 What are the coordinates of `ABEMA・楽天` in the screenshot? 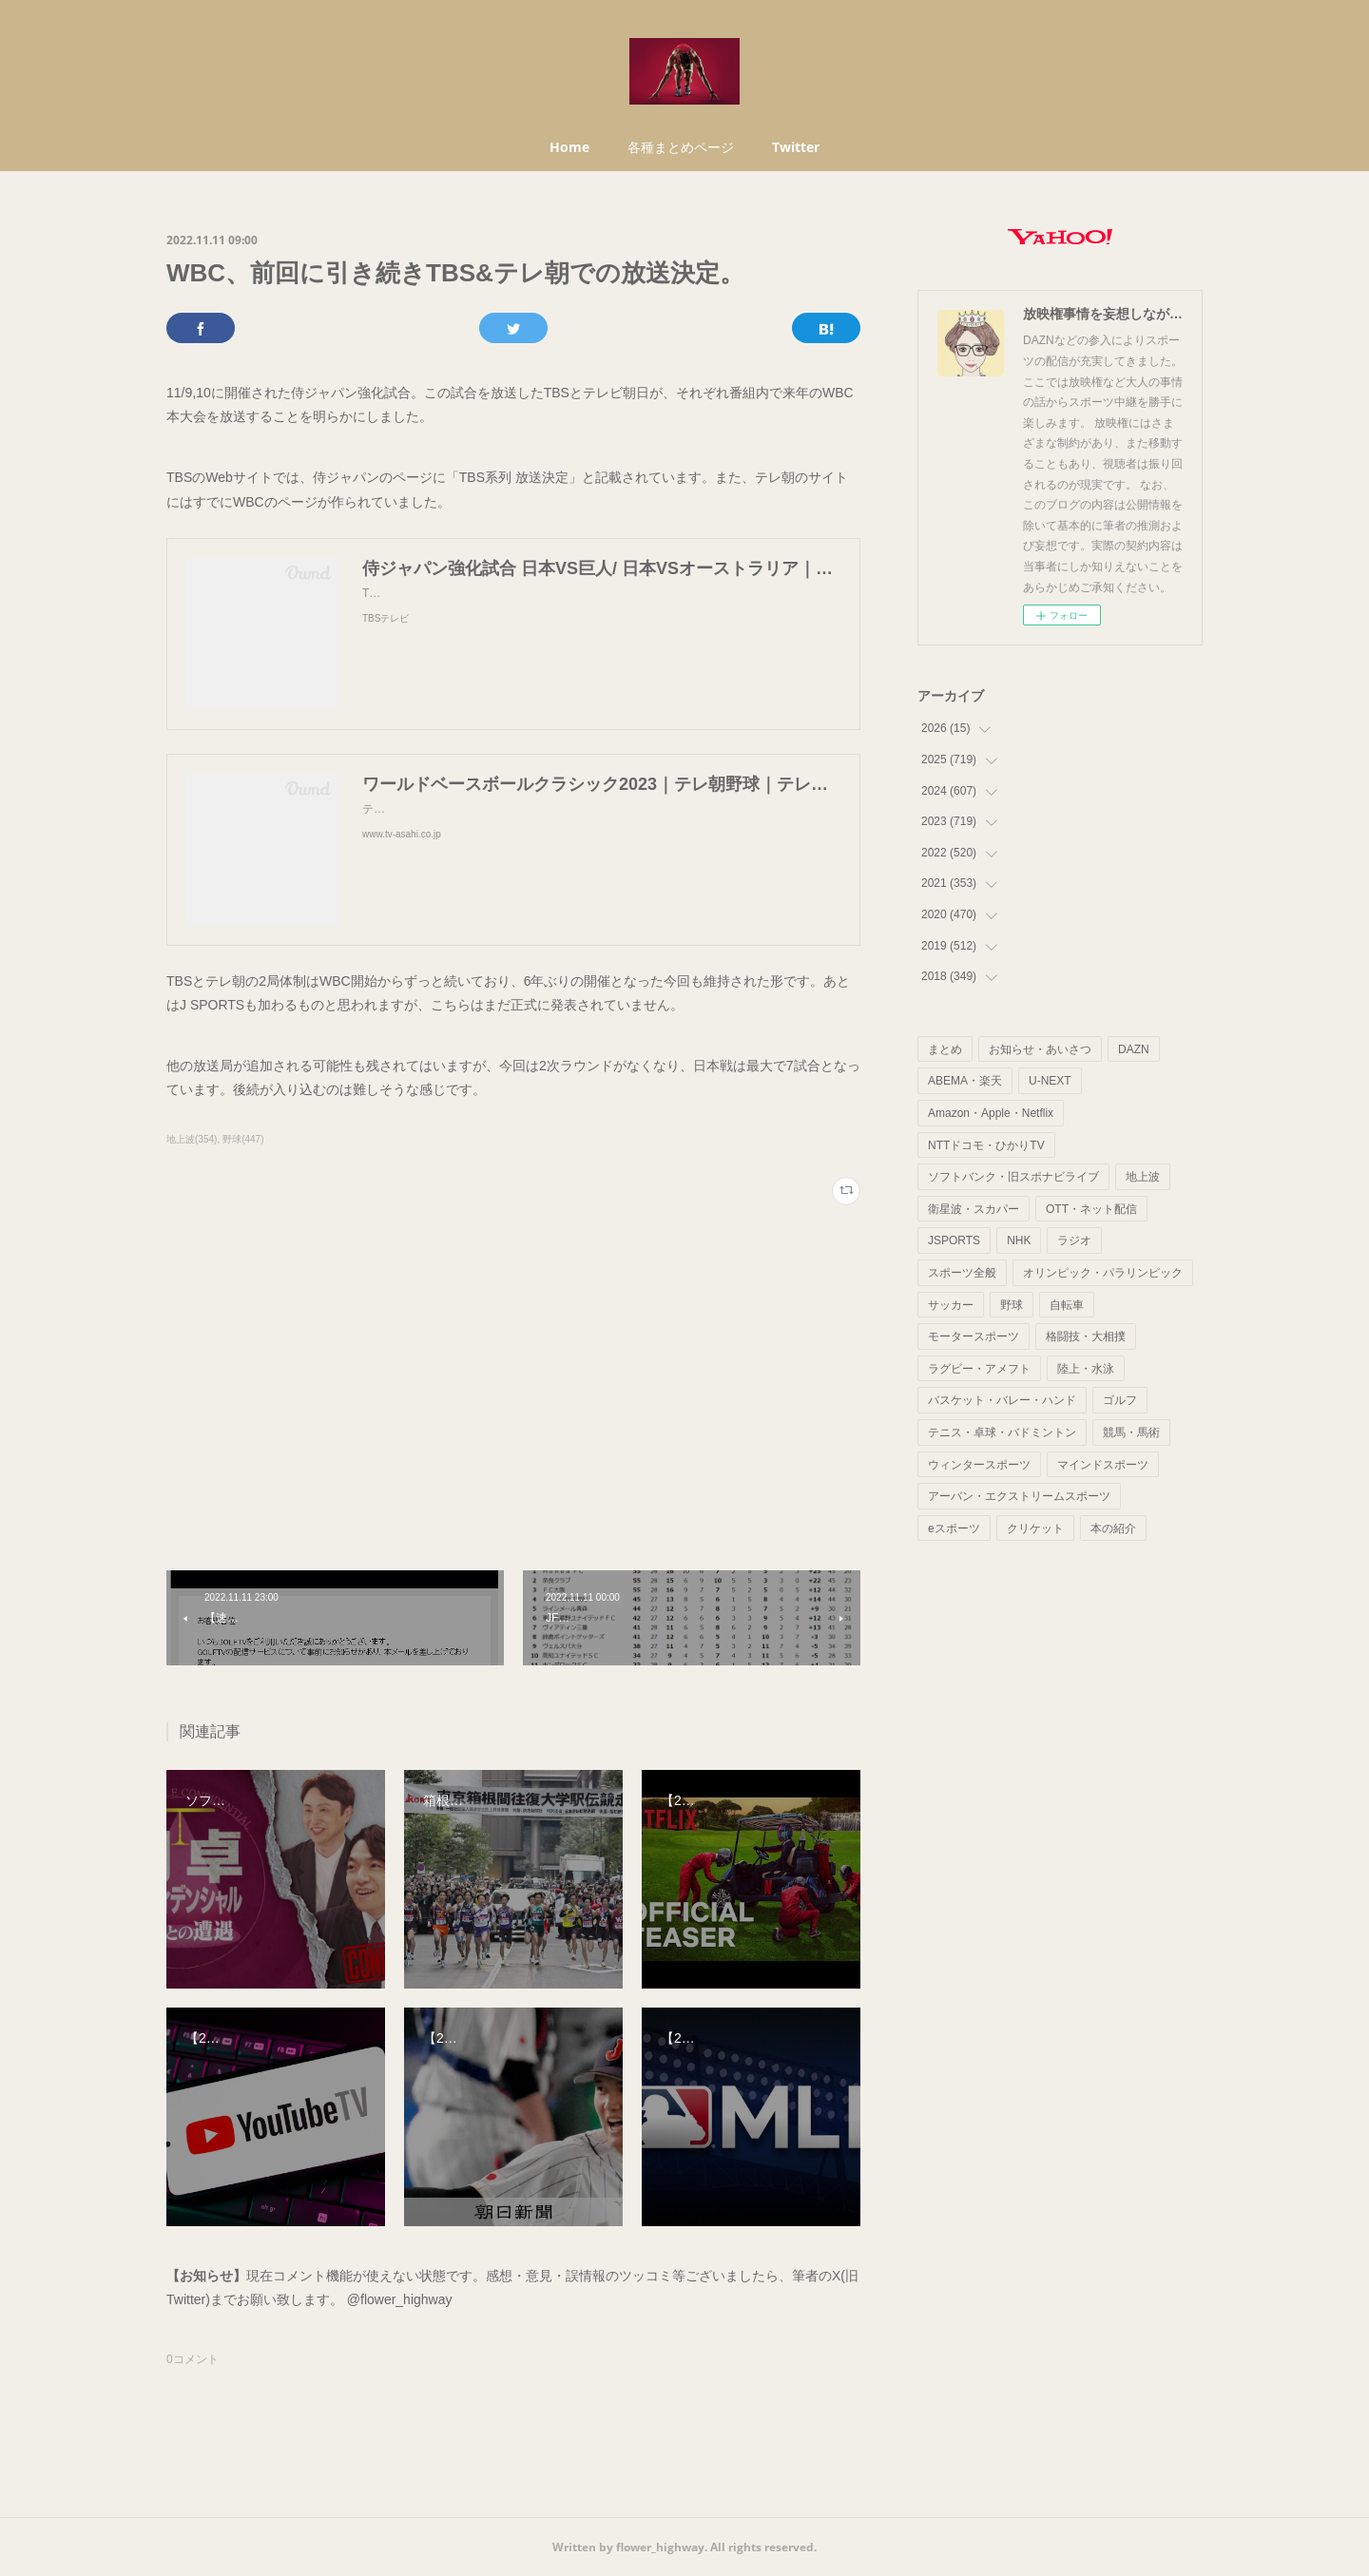 It's located at (965, 1080).